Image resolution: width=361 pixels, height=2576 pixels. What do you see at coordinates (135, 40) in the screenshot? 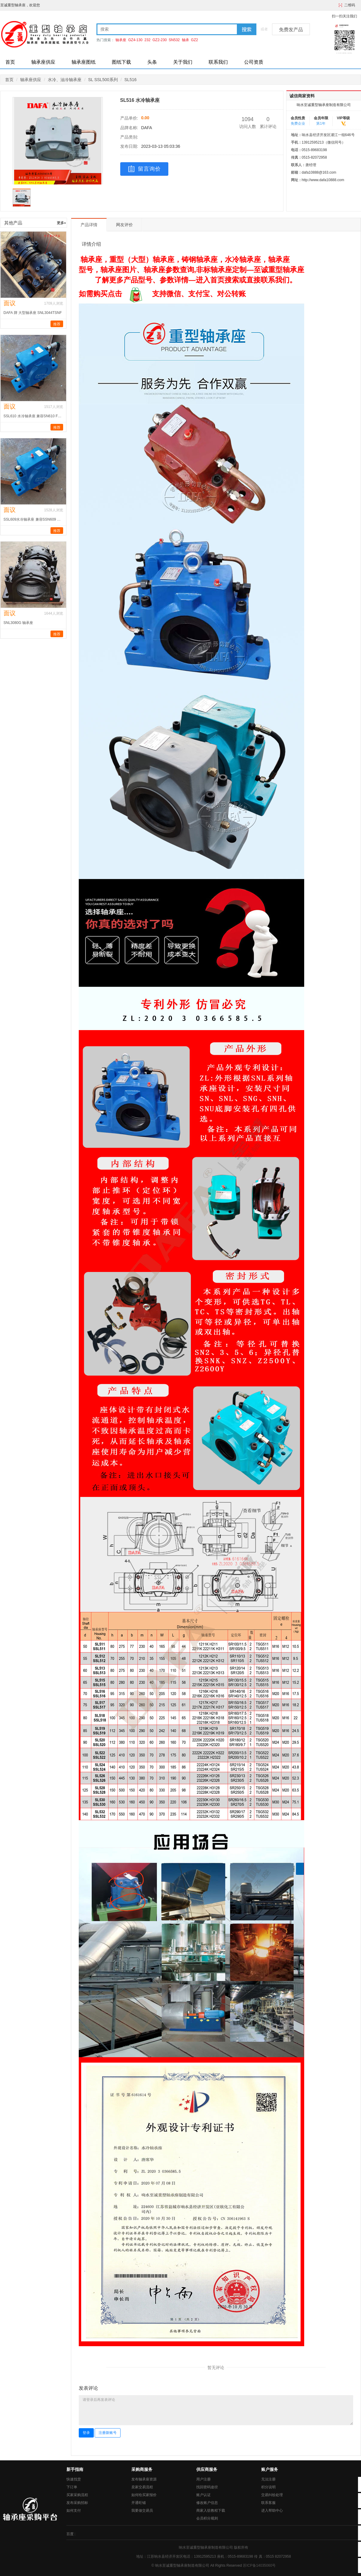
I see `GZ4-130` at bounding box center [135, 40].